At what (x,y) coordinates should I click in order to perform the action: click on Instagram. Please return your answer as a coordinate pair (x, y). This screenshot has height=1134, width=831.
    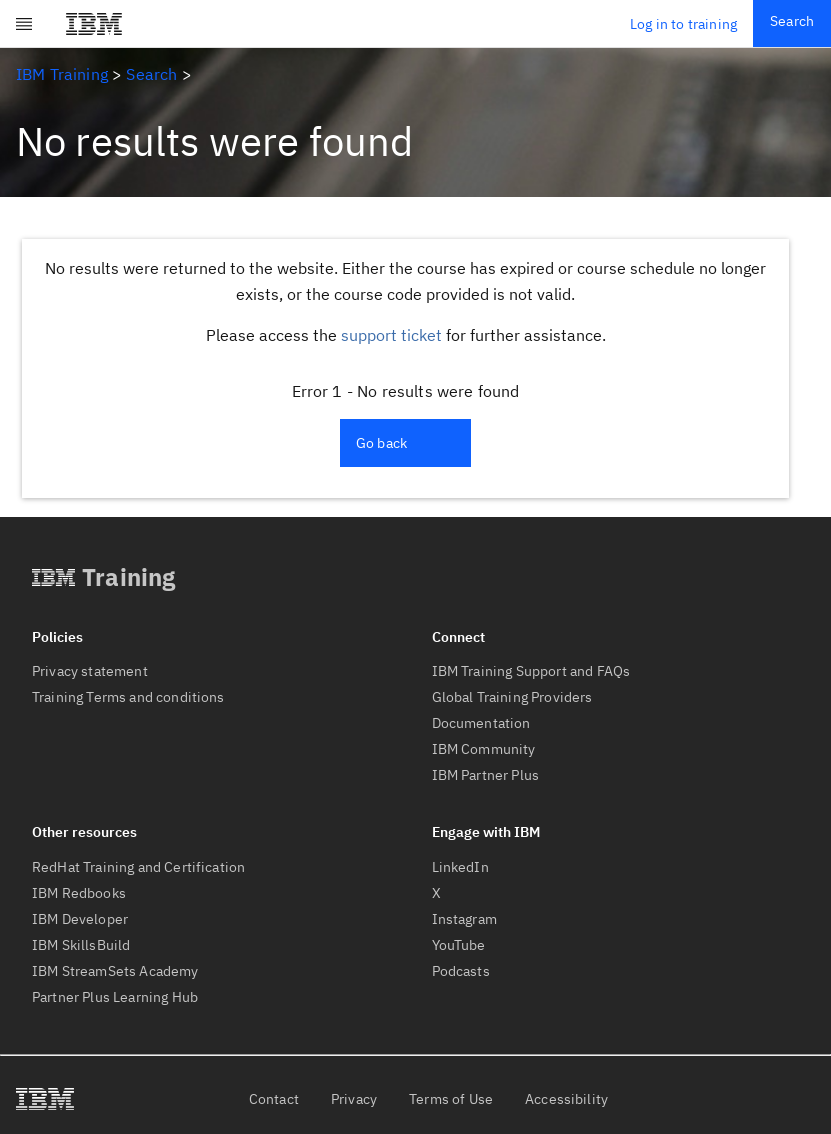
    Looking at the image, I should click on (464, 919).